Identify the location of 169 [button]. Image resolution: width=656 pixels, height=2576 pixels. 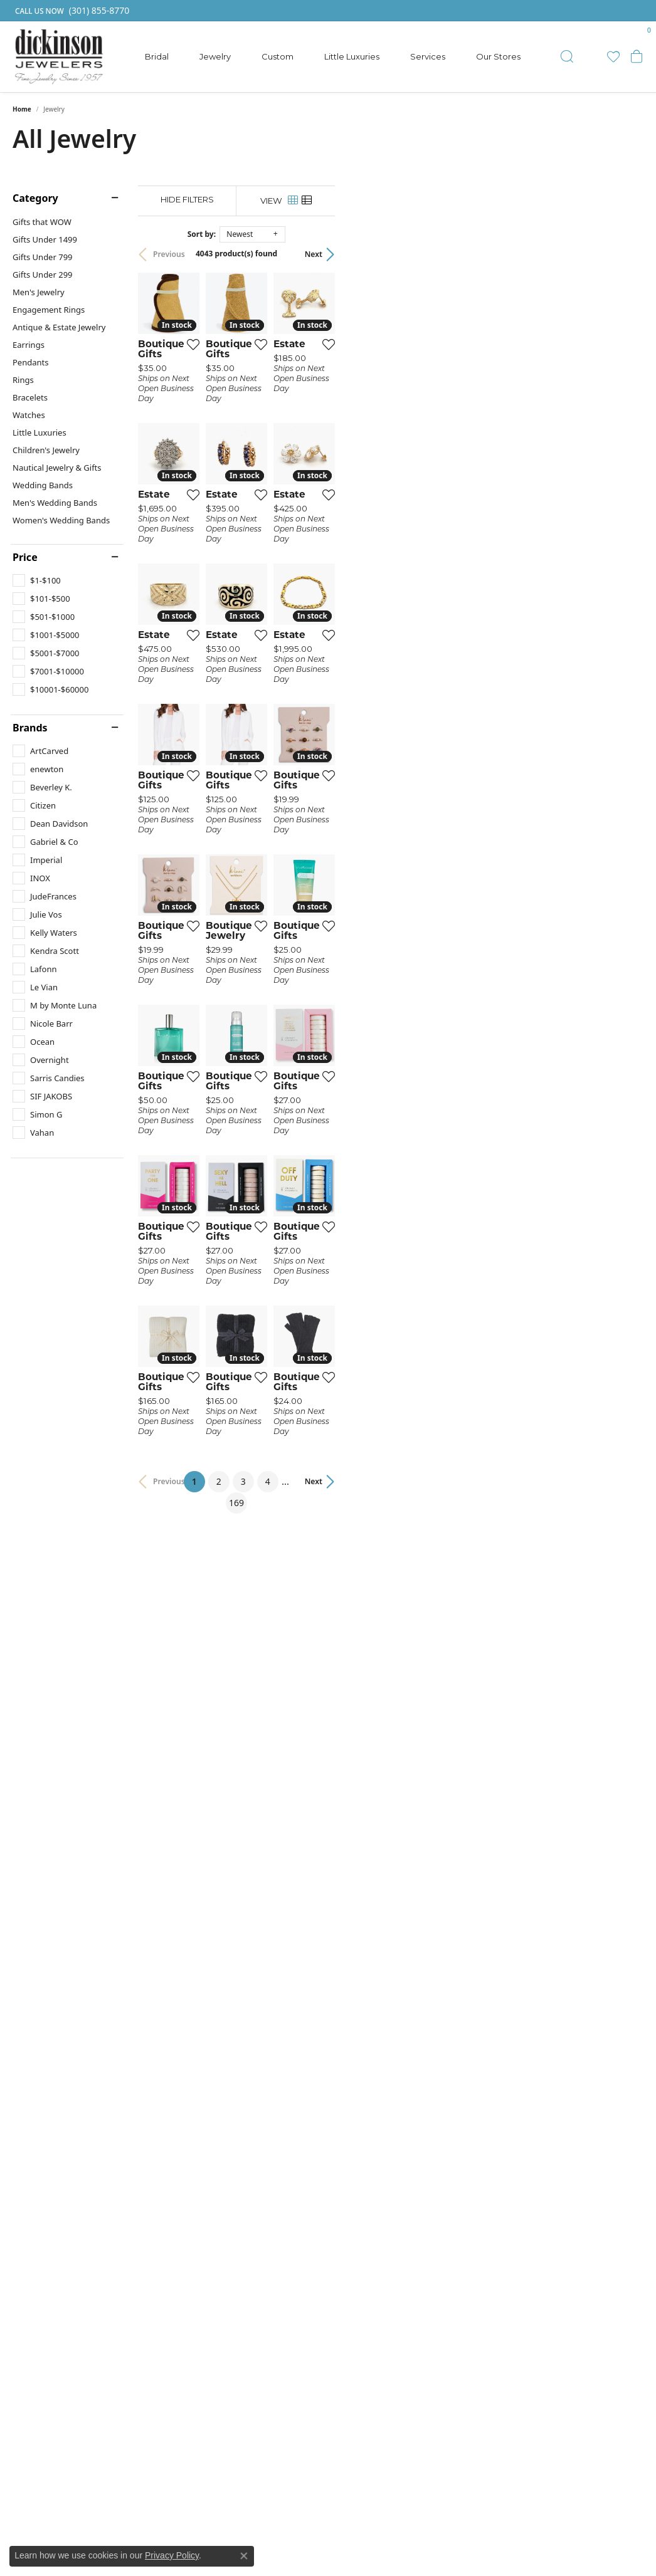
(443, 2083).